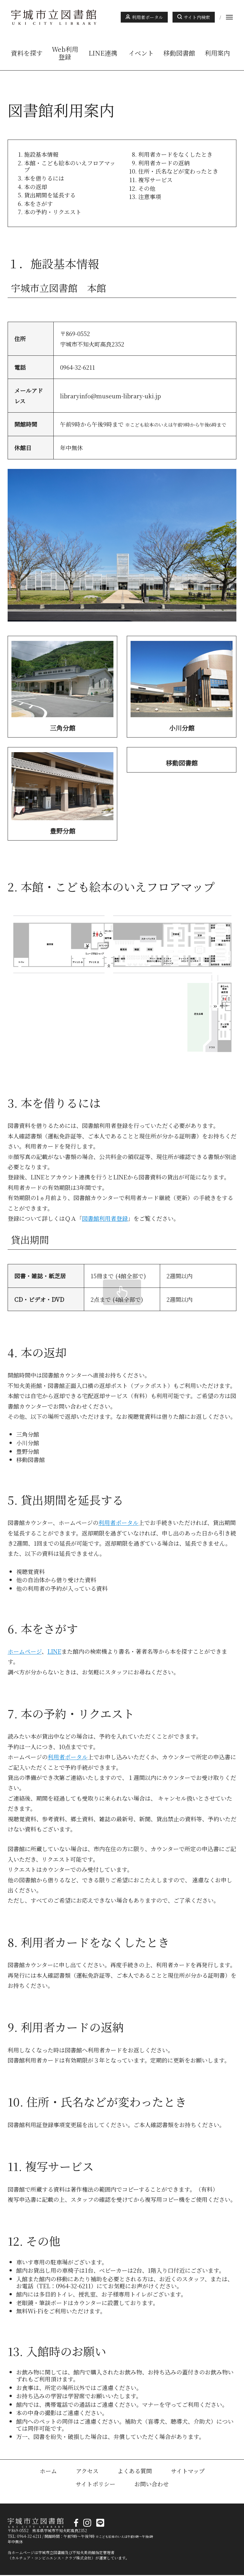 This screenshot has height=2576, width=244. What do you see at coordinates (87, 2472) in the screenshot?
I see `アクセス` at bounding box center [87, 2472].